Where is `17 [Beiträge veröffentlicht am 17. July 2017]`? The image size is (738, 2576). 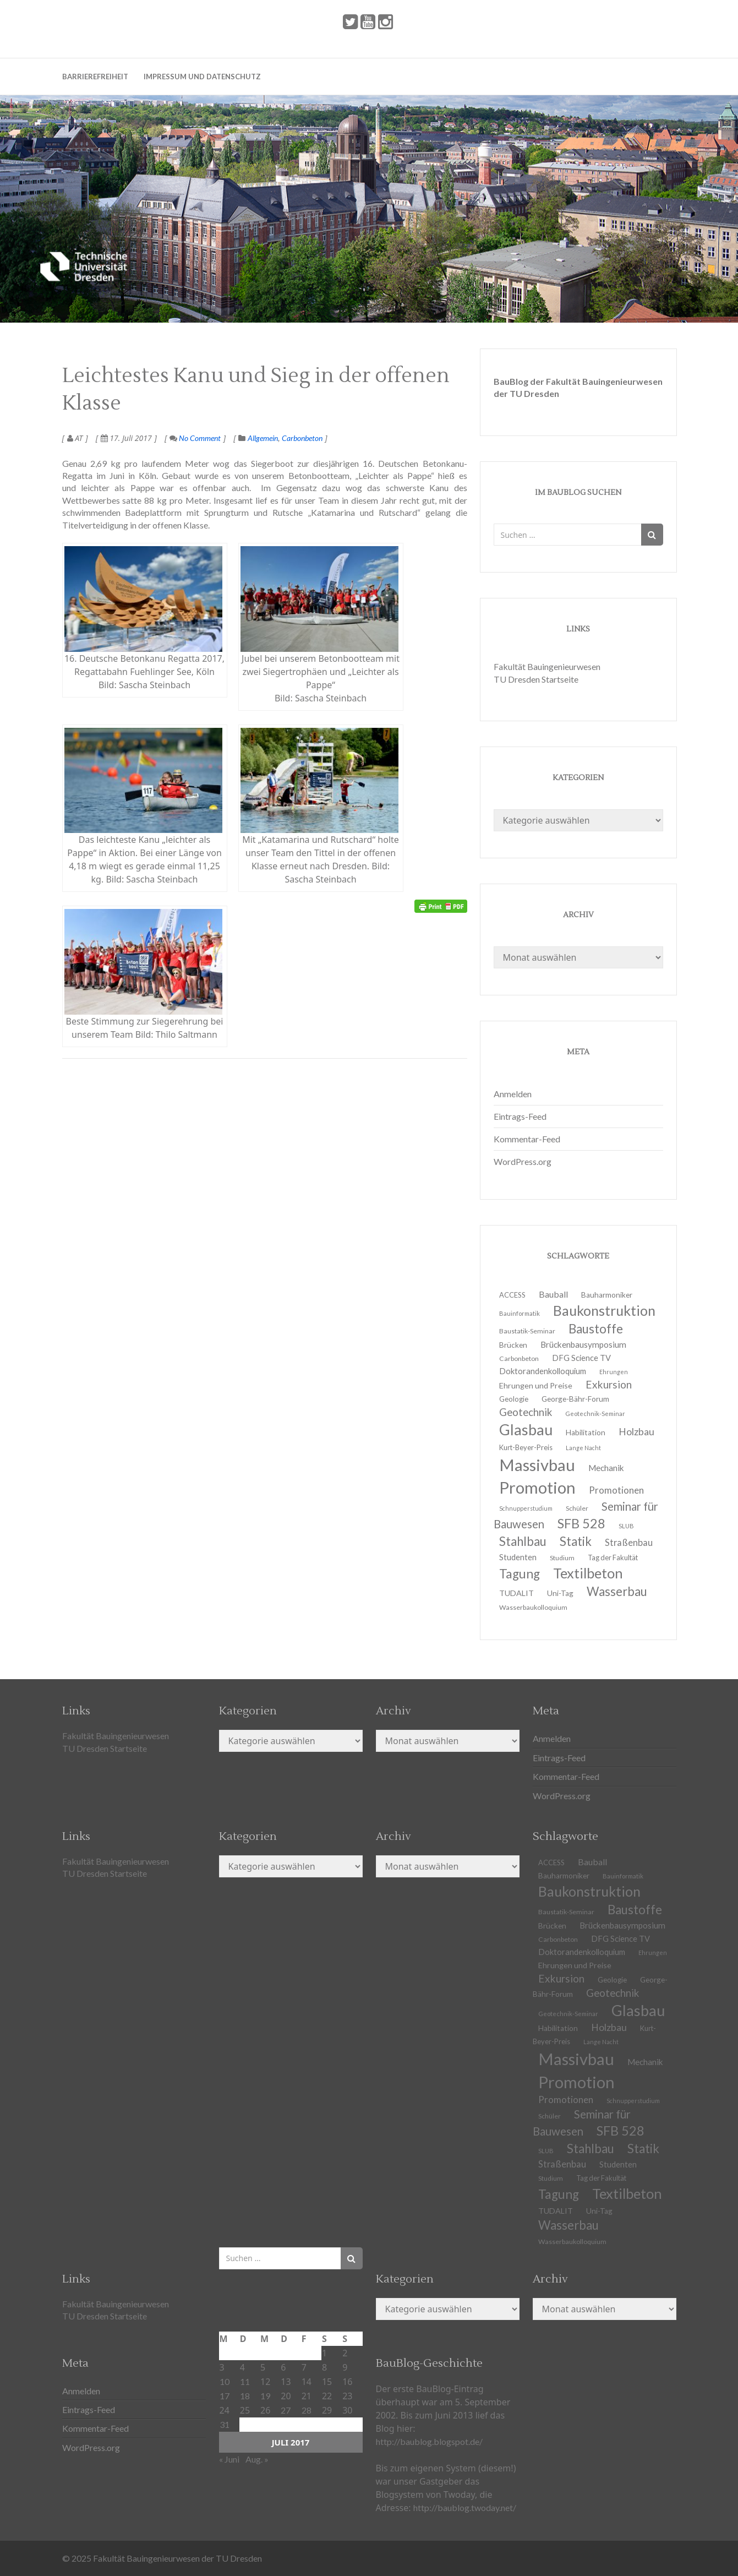
17 [Beiträge veröffentlicht am 17. July 2017] is located at coordinates (224, 2395).